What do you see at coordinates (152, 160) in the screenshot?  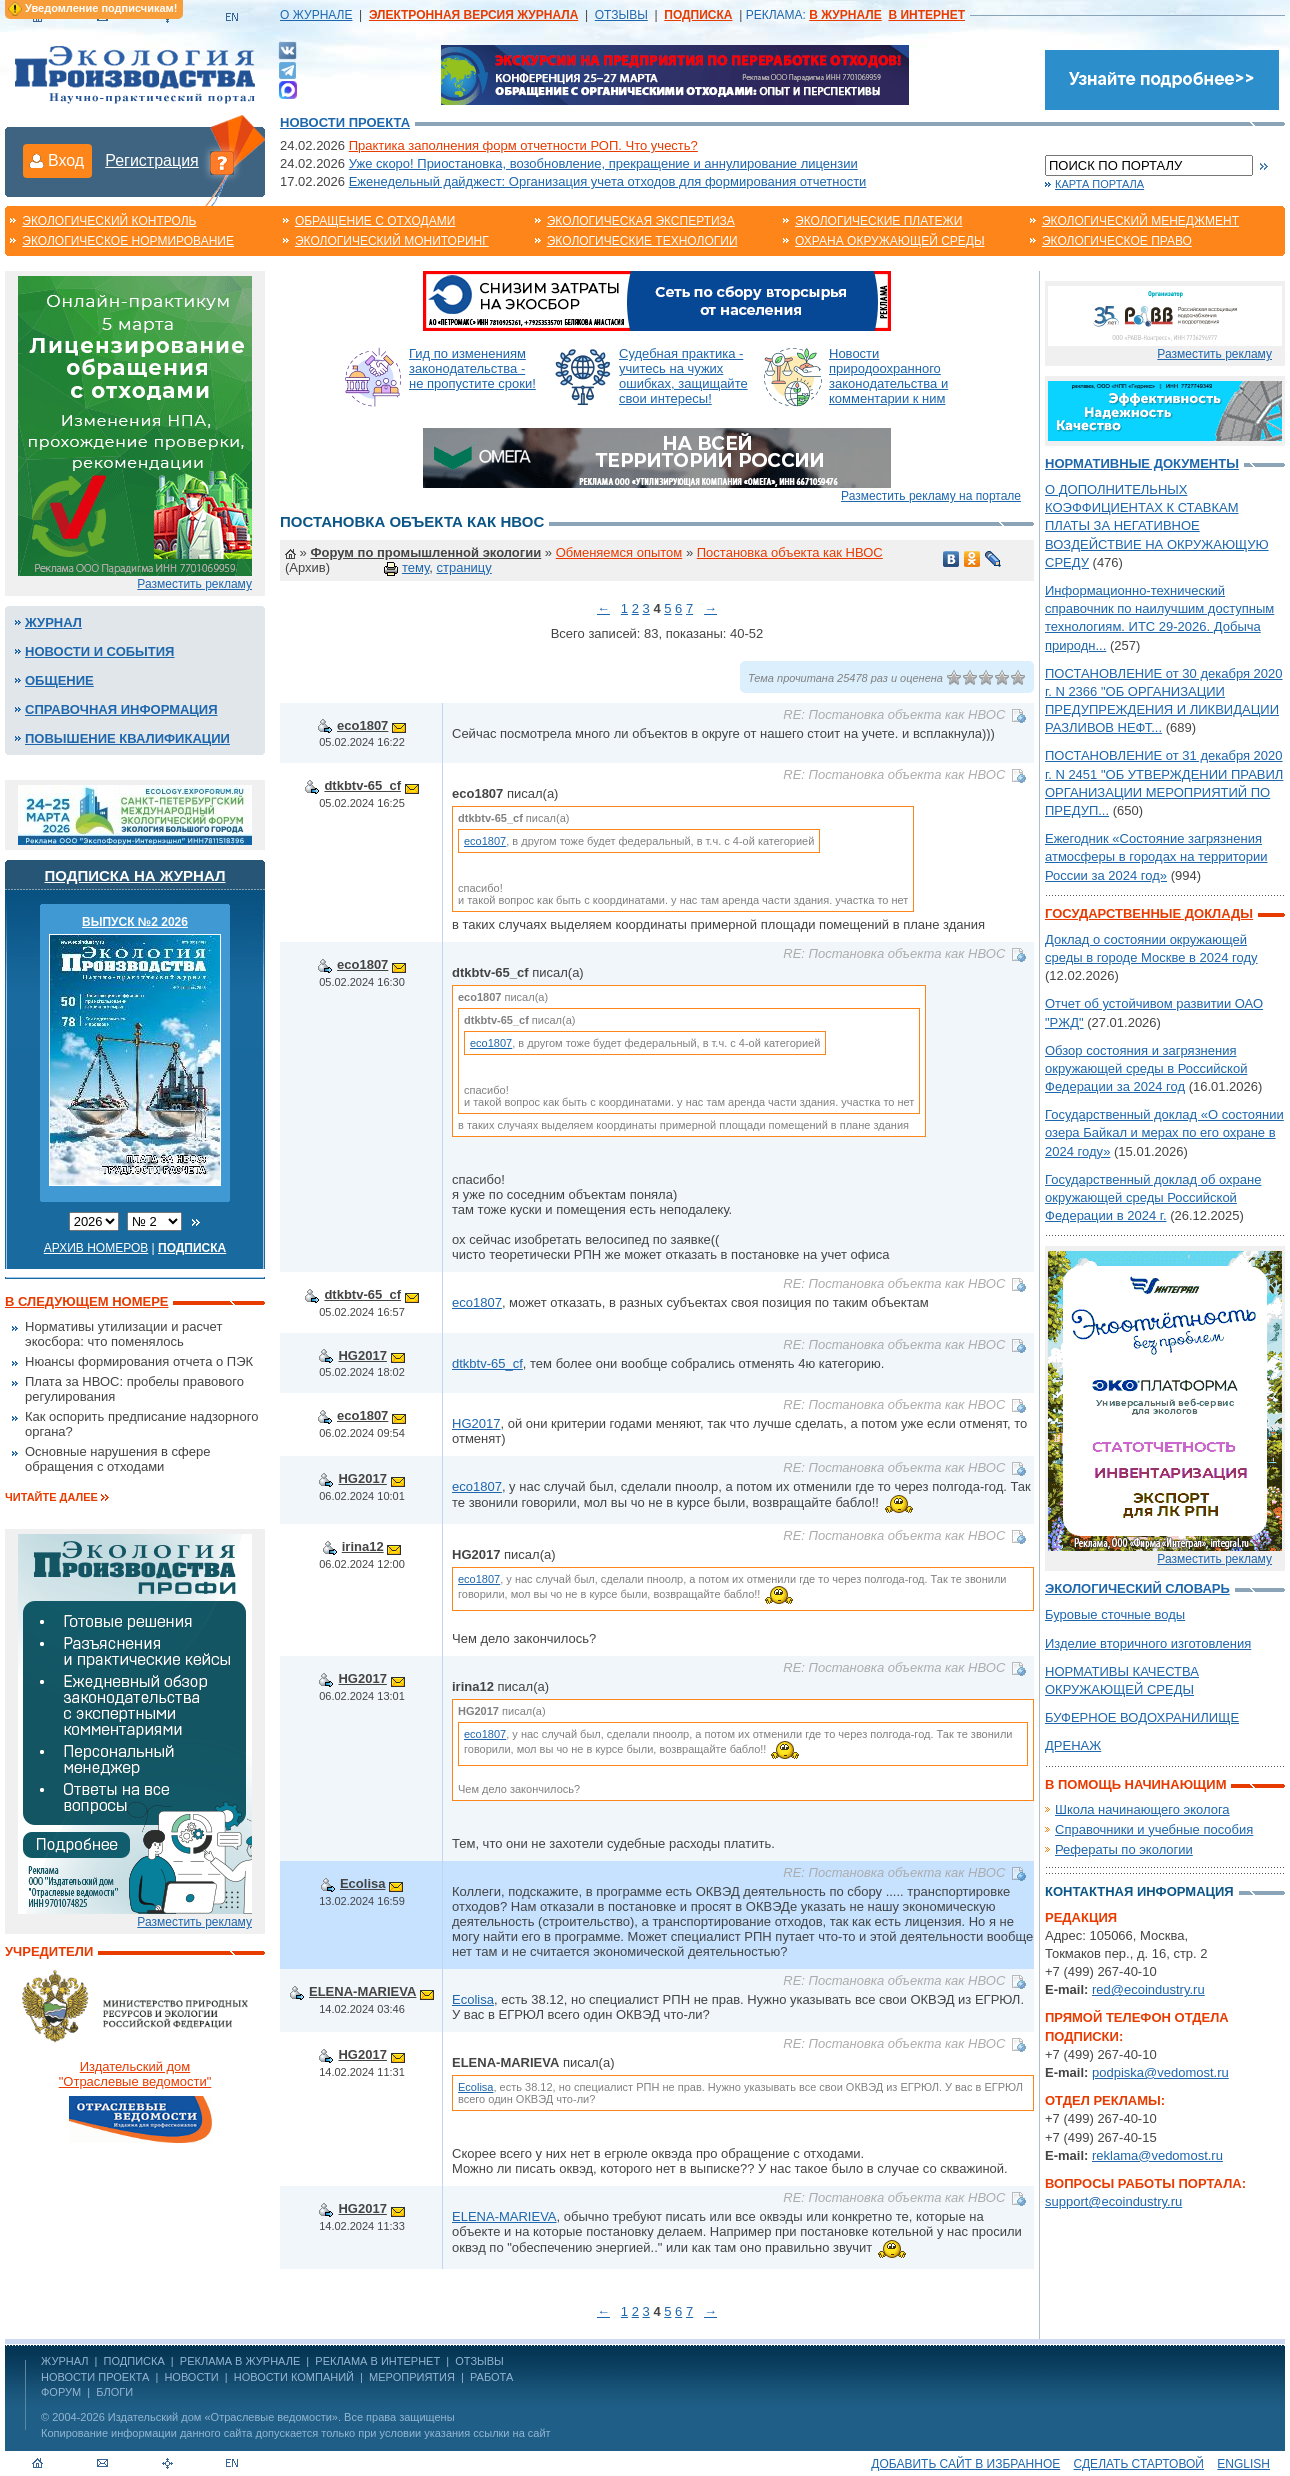 I see `Регистрация` at bounding box center [152, 160].